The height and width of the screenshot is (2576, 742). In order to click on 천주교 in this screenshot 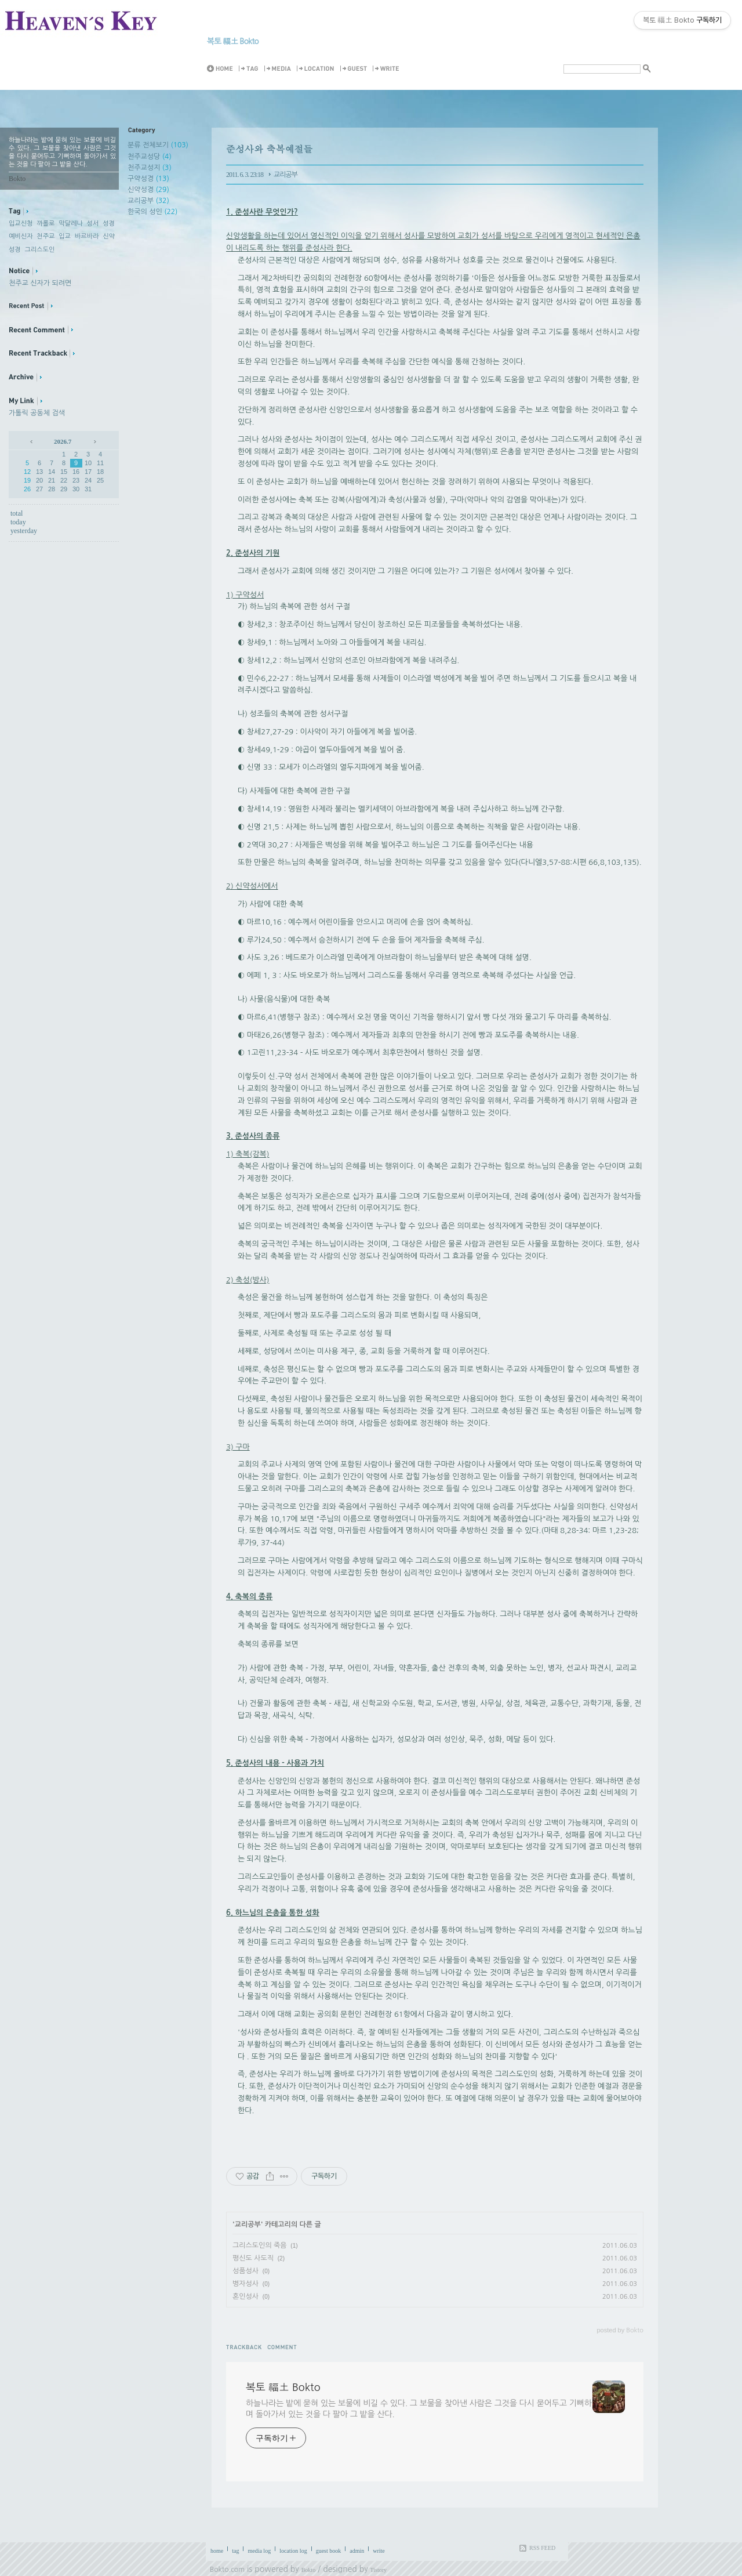, I will do `click(45, 236)`.